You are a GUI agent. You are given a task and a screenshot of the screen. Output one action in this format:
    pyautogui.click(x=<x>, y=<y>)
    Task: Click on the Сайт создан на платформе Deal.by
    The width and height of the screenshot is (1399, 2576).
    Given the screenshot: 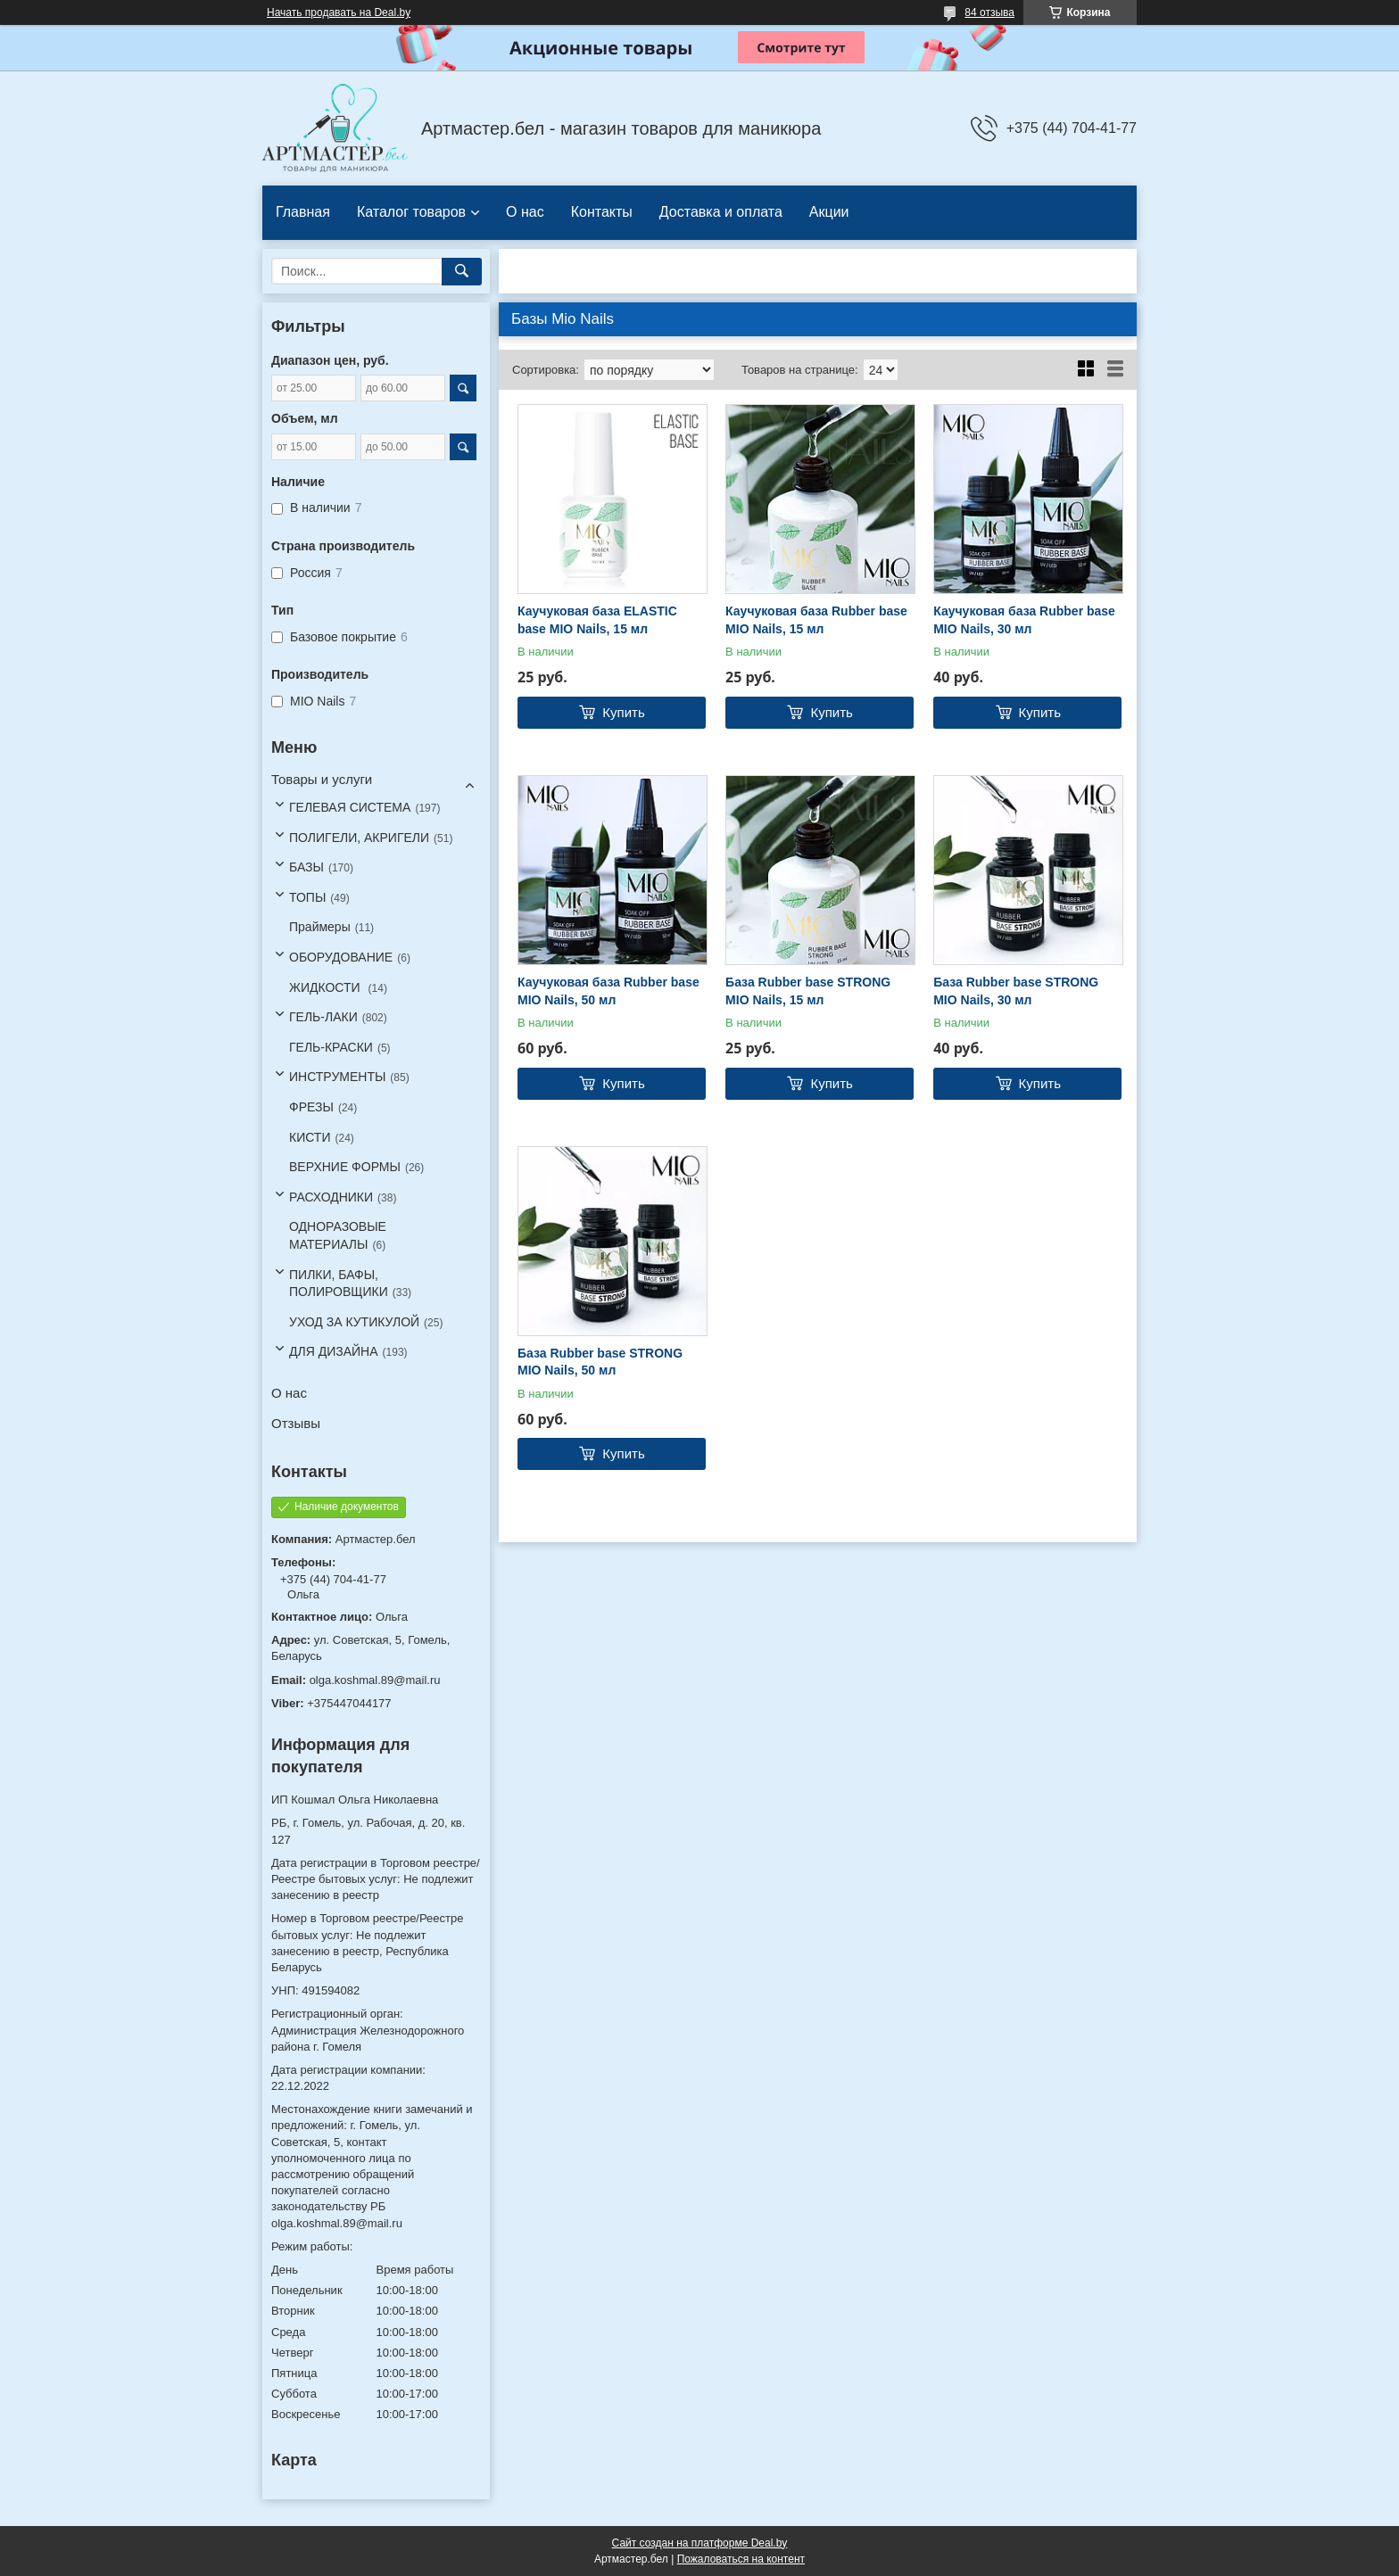 What is the action you would take?
    pyautogui.click(x=700, y=2543)
    